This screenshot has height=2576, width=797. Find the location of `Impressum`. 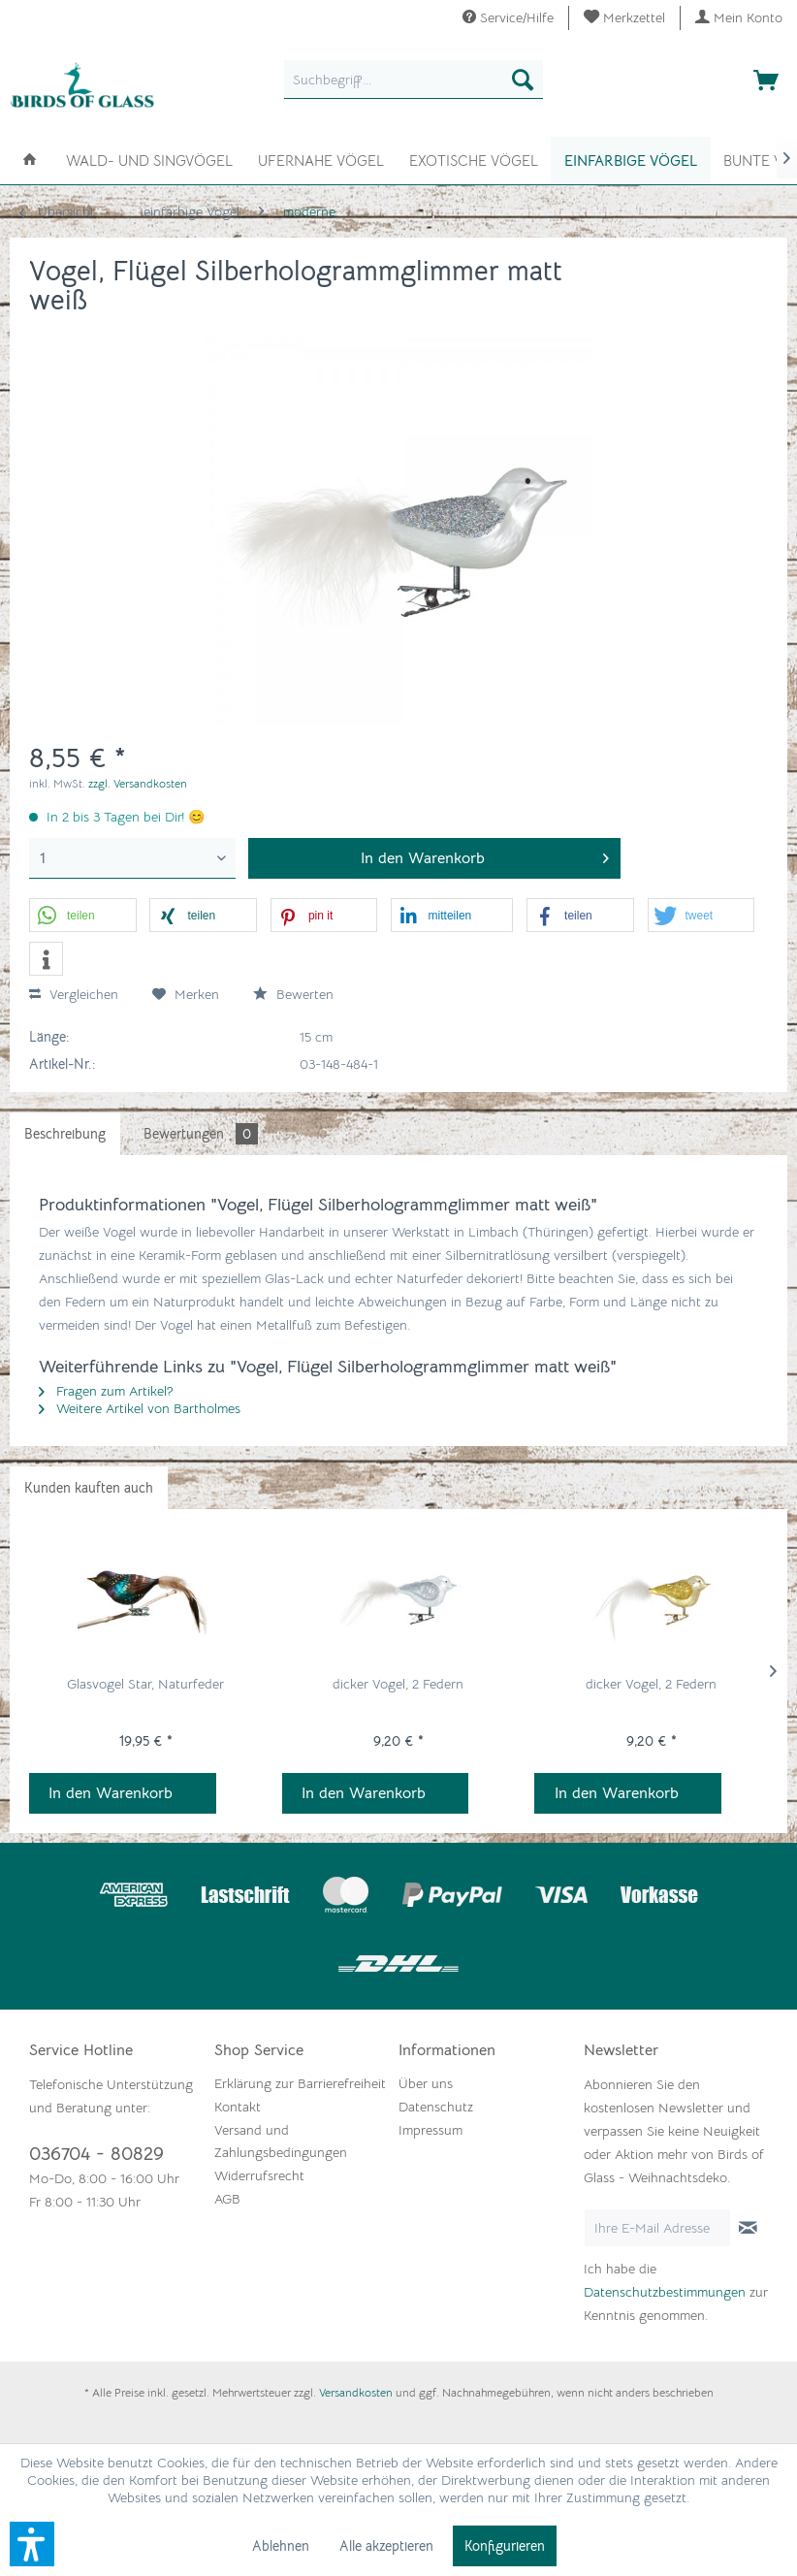

Impressum is located at coordinates (430, 2130).